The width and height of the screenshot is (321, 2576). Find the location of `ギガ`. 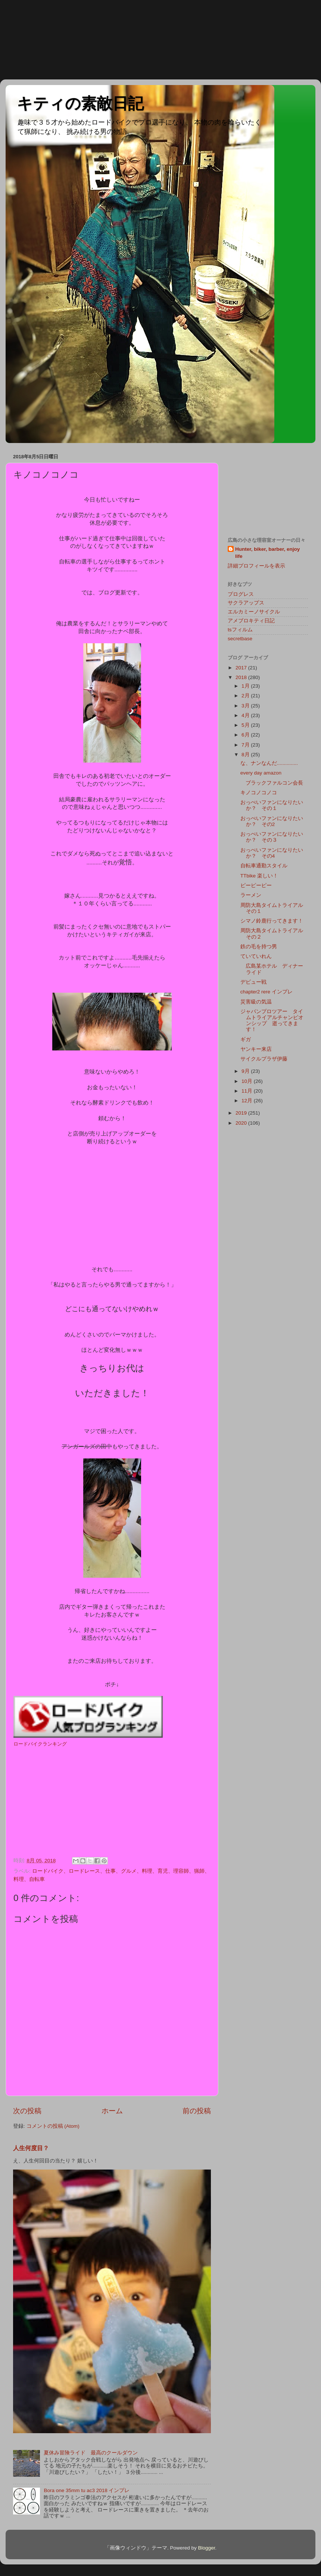

ギガ is located at coordinates (245, 1039).